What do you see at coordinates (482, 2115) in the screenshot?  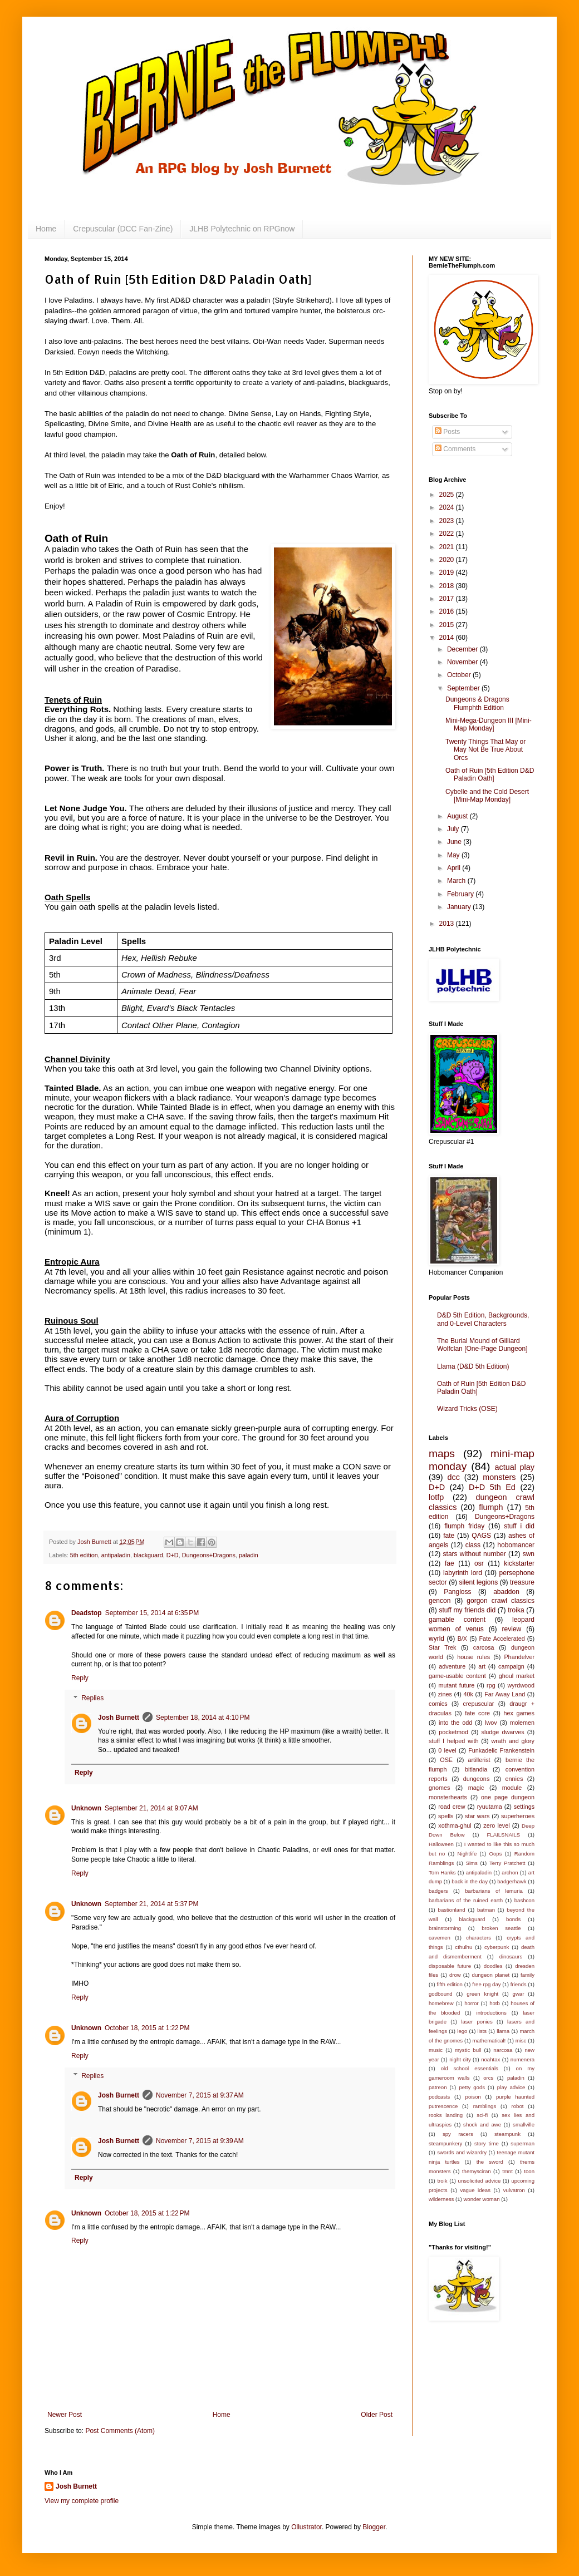 I see `sci-fi` at bounding box center [482, 2115].